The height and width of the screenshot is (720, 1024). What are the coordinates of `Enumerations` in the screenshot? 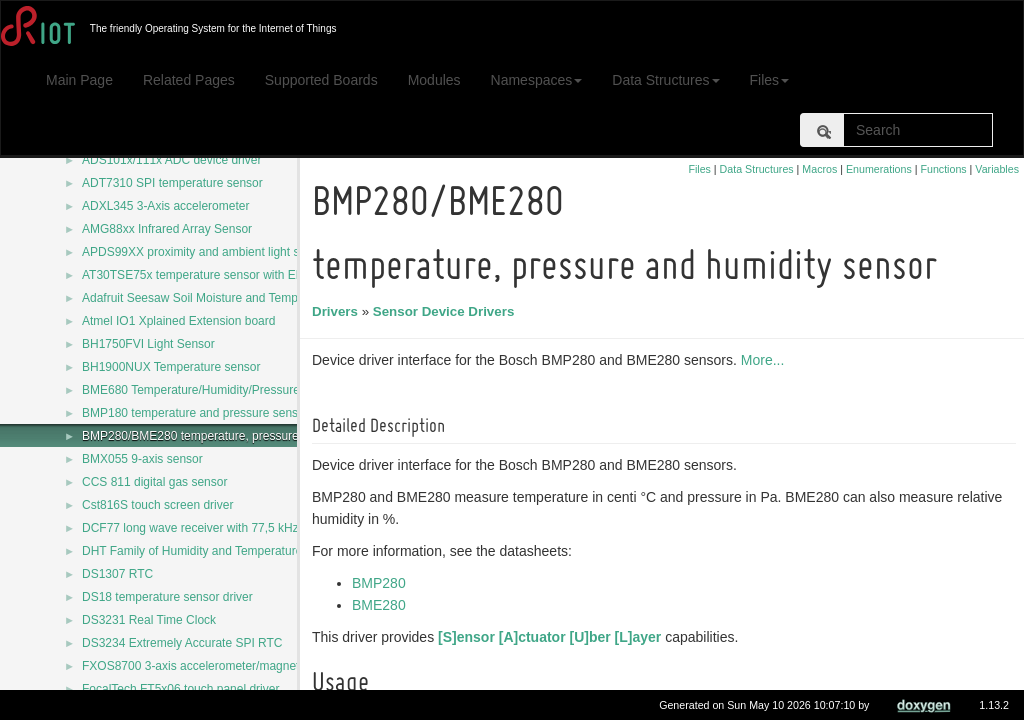 It's located at (879, 169).